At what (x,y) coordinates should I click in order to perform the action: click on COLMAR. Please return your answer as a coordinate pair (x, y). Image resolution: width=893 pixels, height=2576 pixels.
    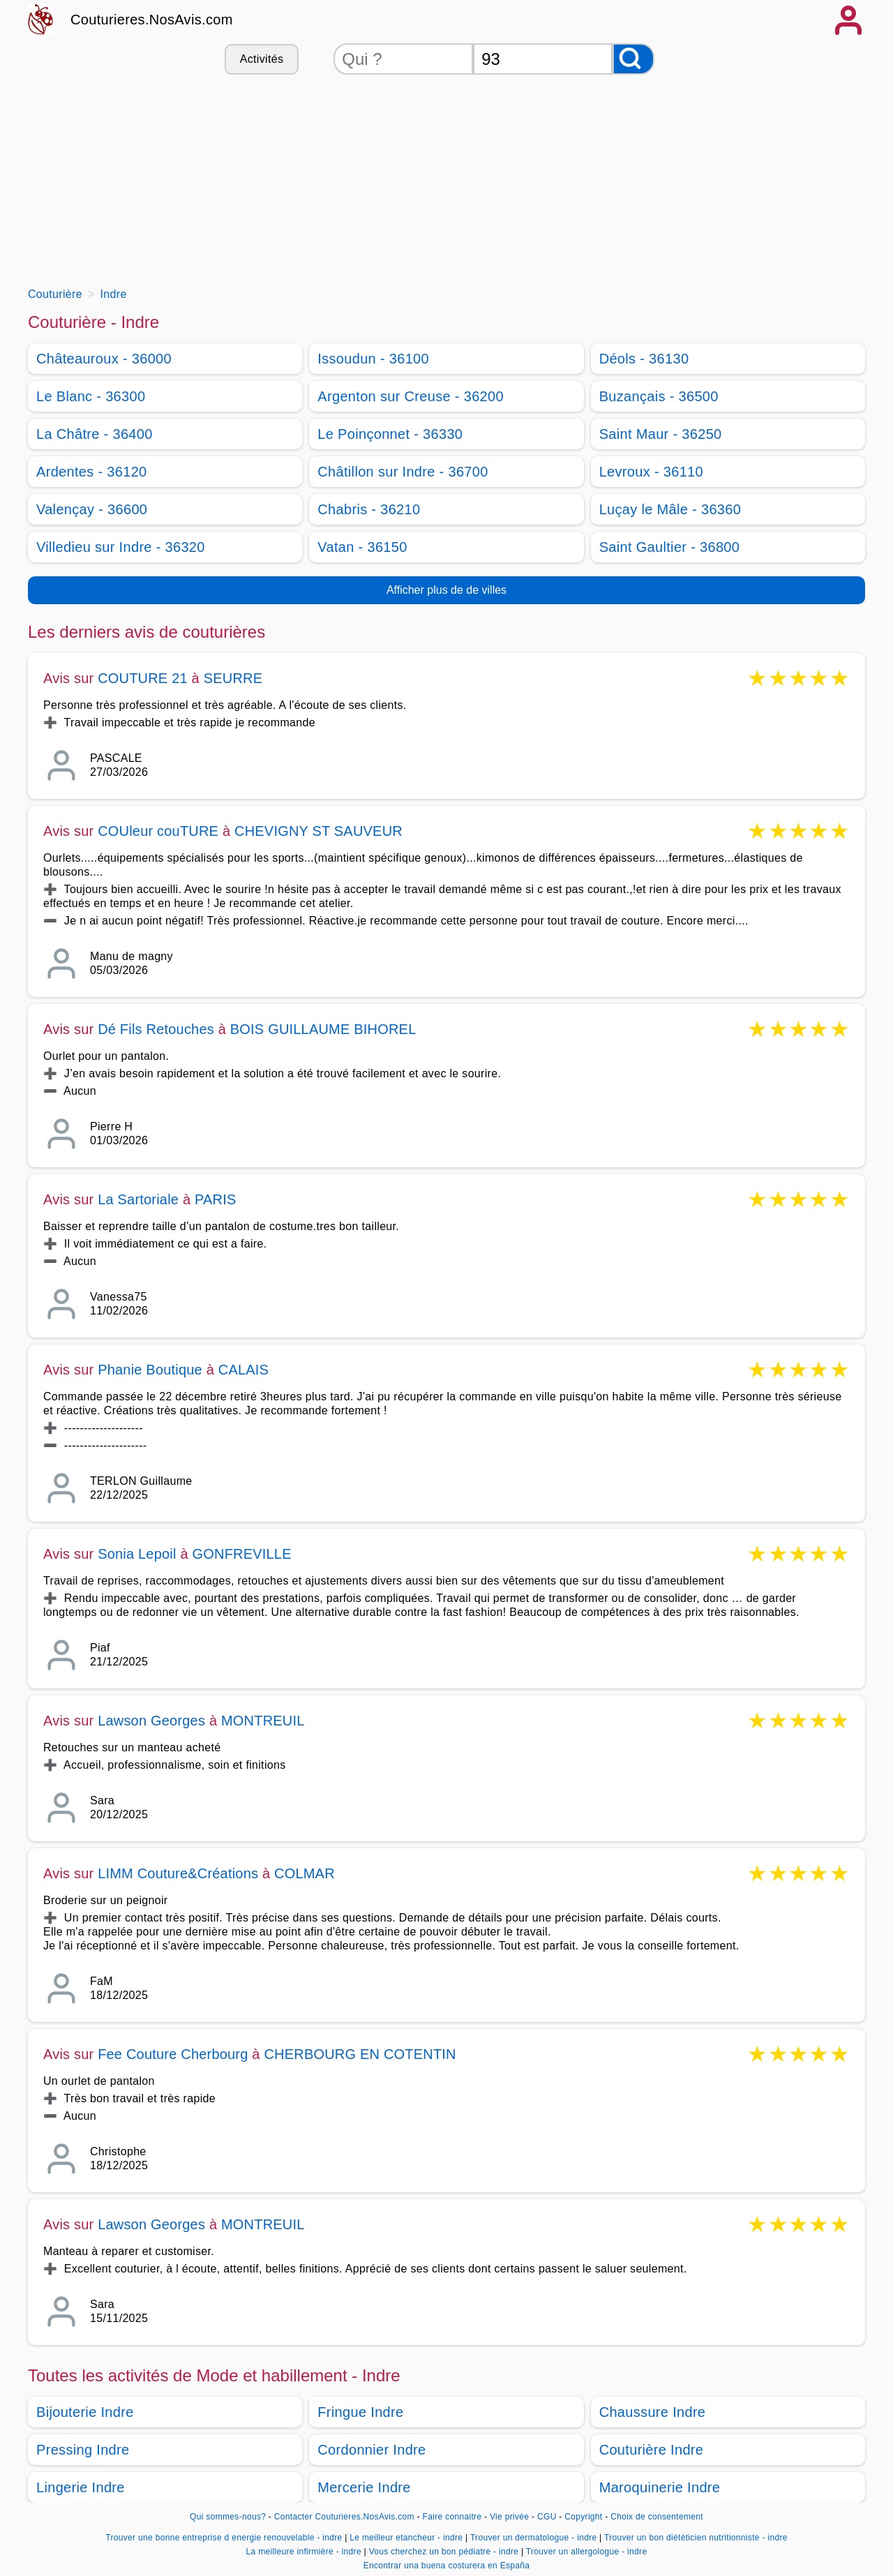
    Looking at the image, I should click on (304, 1873).